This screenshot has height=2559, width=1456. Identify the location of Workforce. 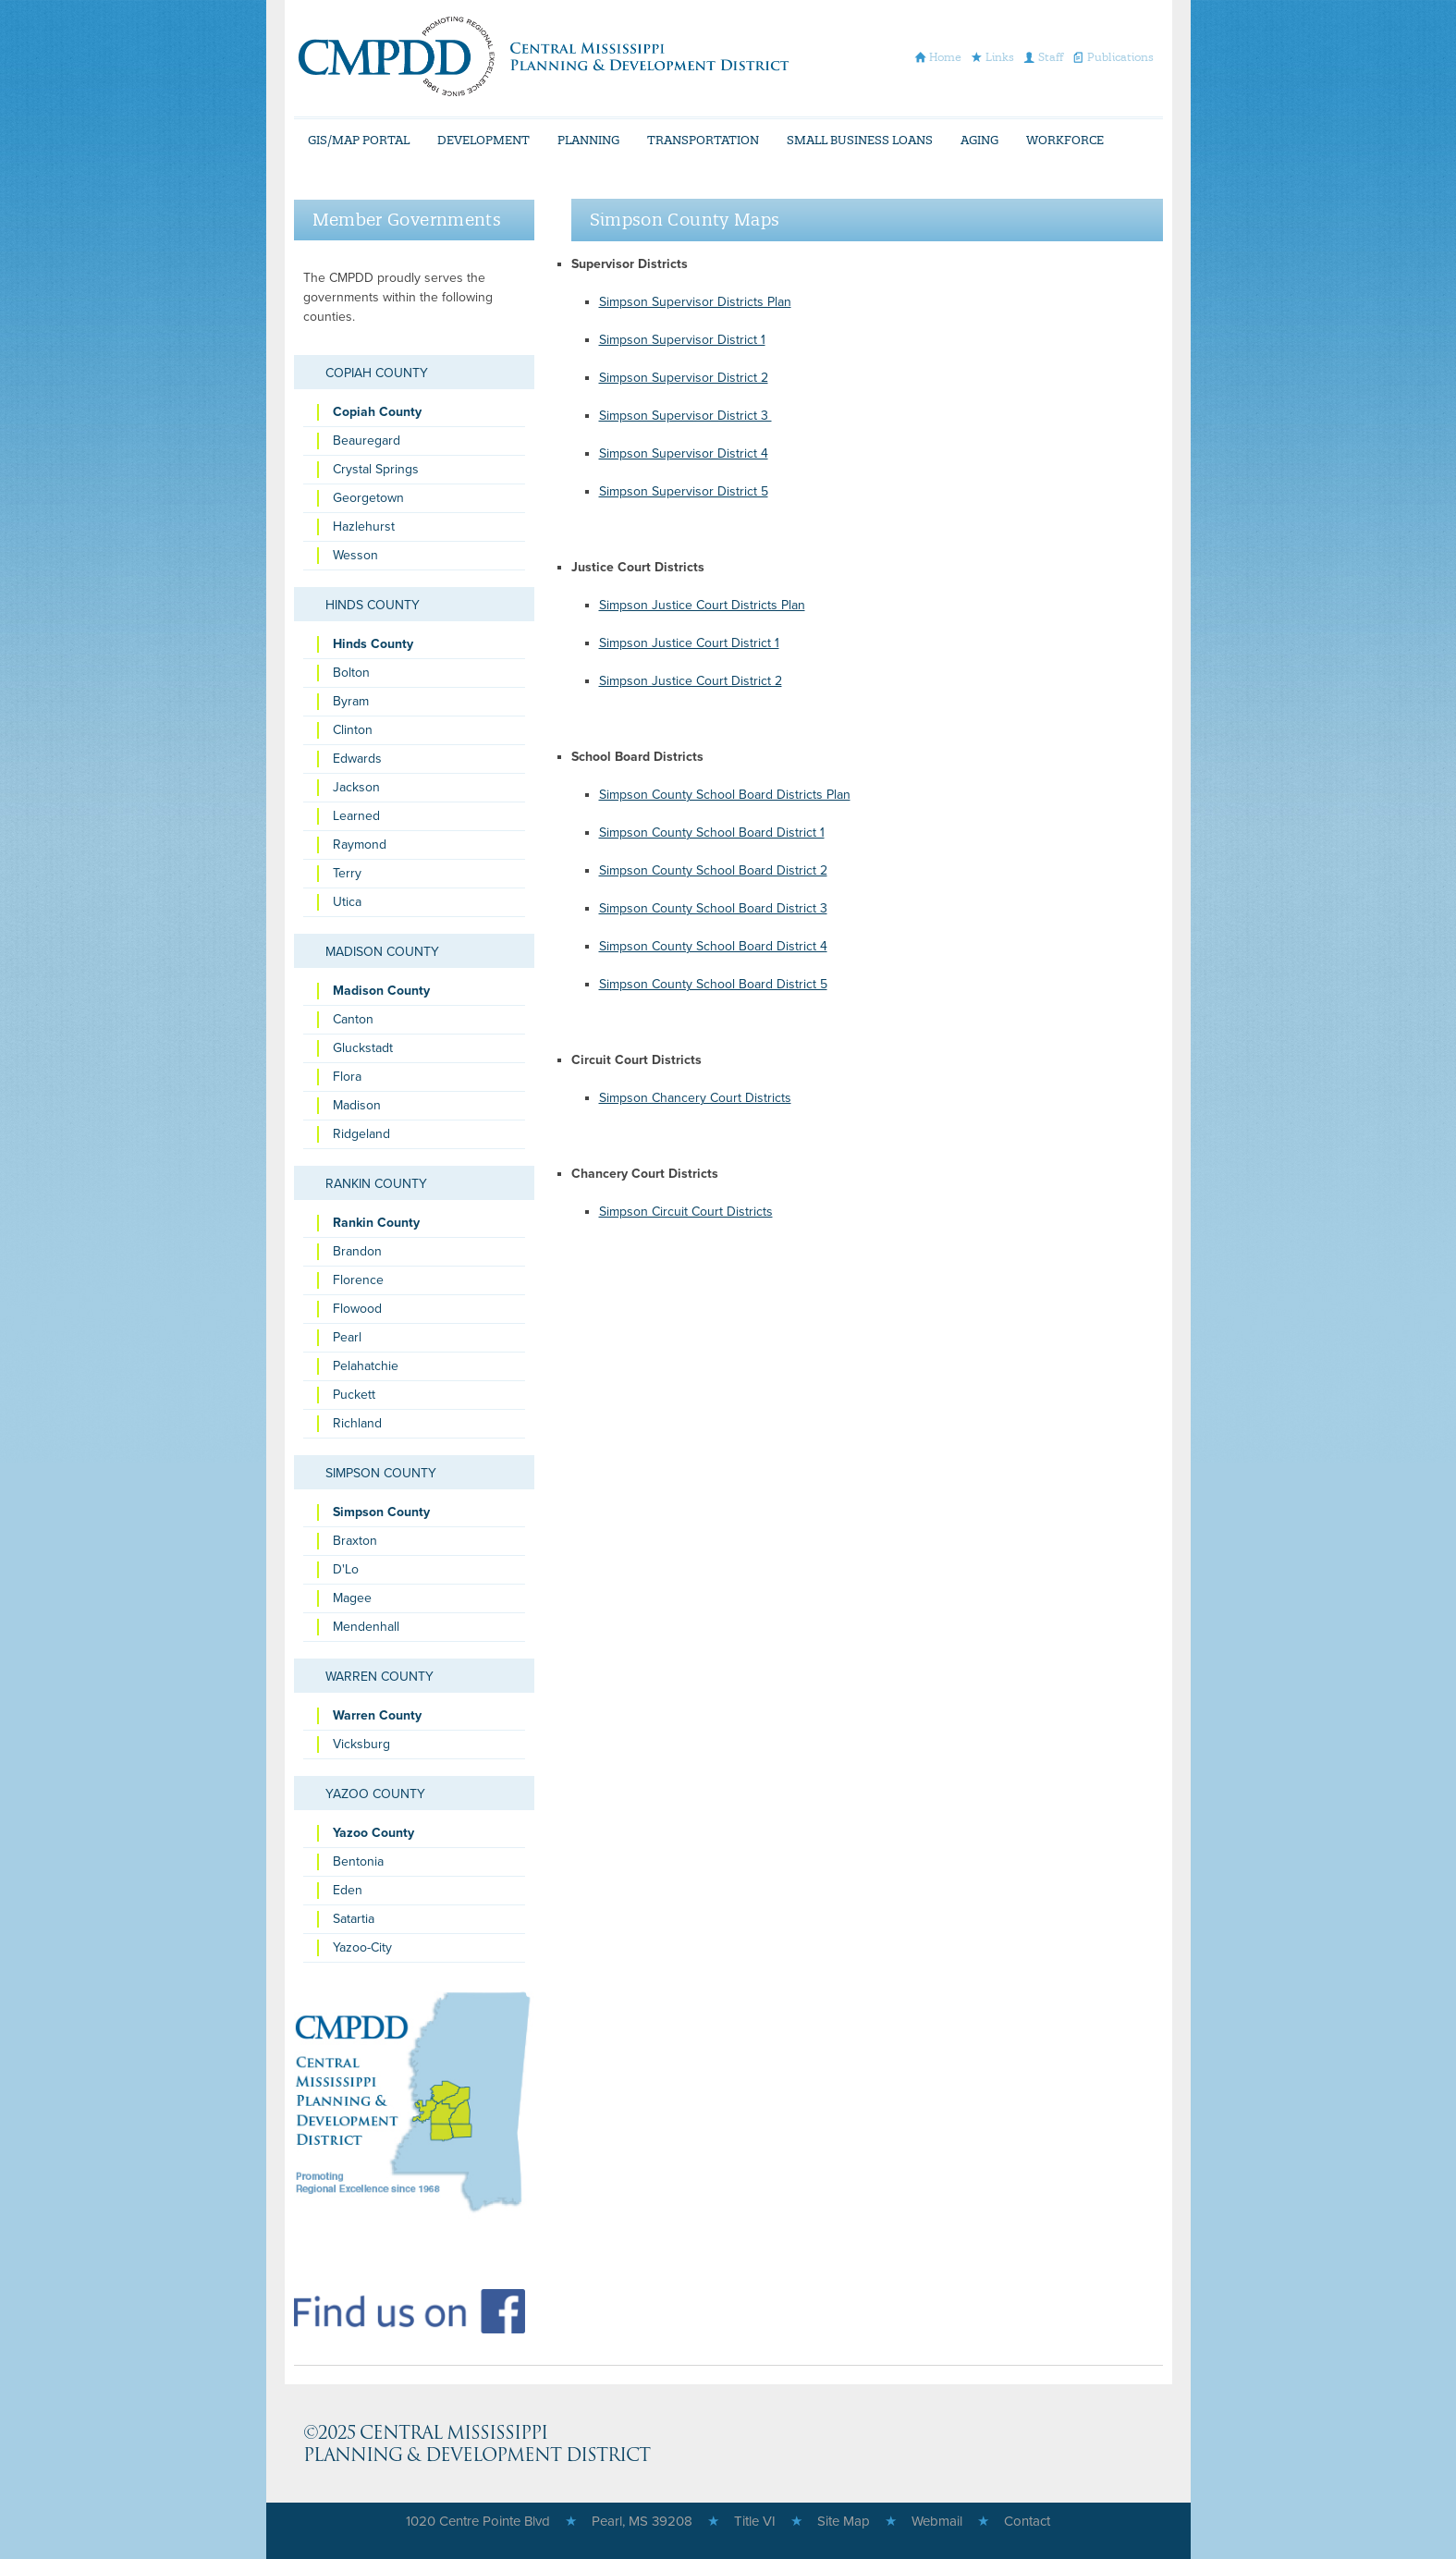
(1065, 140).